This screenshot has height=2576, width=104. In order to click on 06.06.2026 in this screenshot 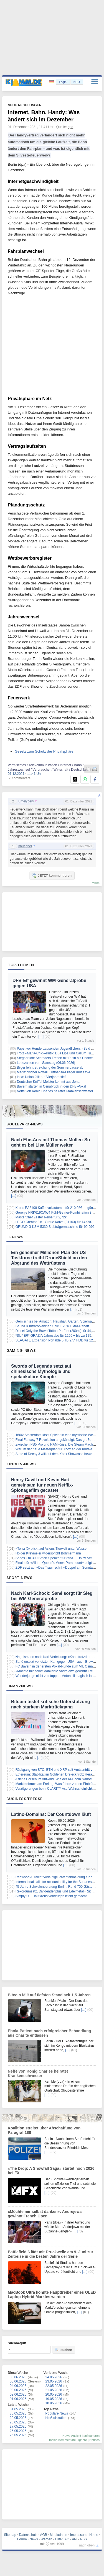, I will do `click(18, 2377)`.